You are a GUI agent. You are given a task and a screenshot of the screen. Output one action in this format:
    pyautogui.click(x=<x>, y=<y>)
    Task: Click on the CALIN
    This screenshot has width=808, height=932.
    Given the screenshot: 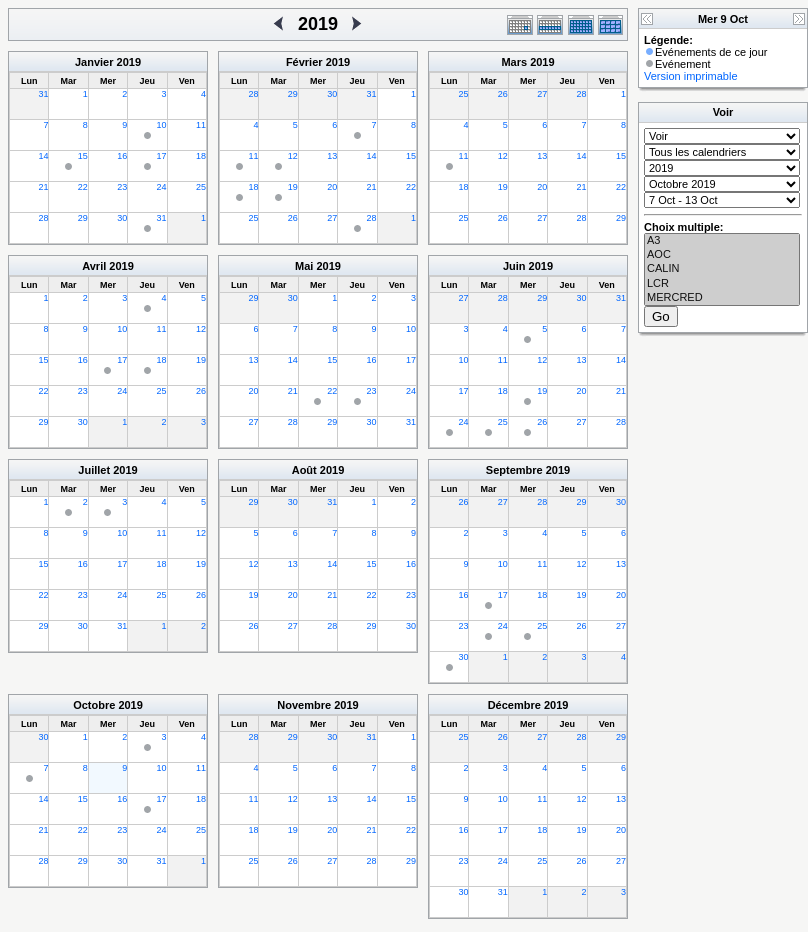 What is the action you would take?
    pyautogui.click(x=722, y=269)
    